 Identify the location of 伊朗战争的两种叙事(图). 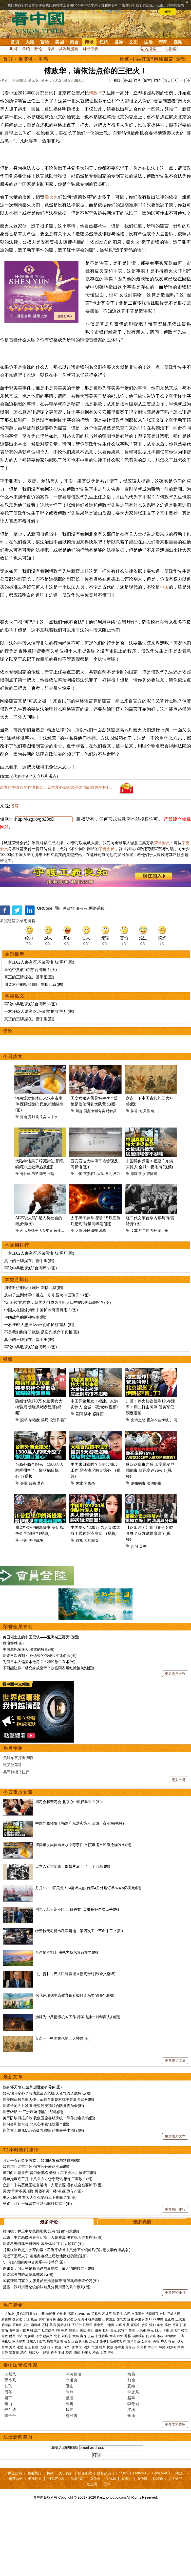
(25, 1317).